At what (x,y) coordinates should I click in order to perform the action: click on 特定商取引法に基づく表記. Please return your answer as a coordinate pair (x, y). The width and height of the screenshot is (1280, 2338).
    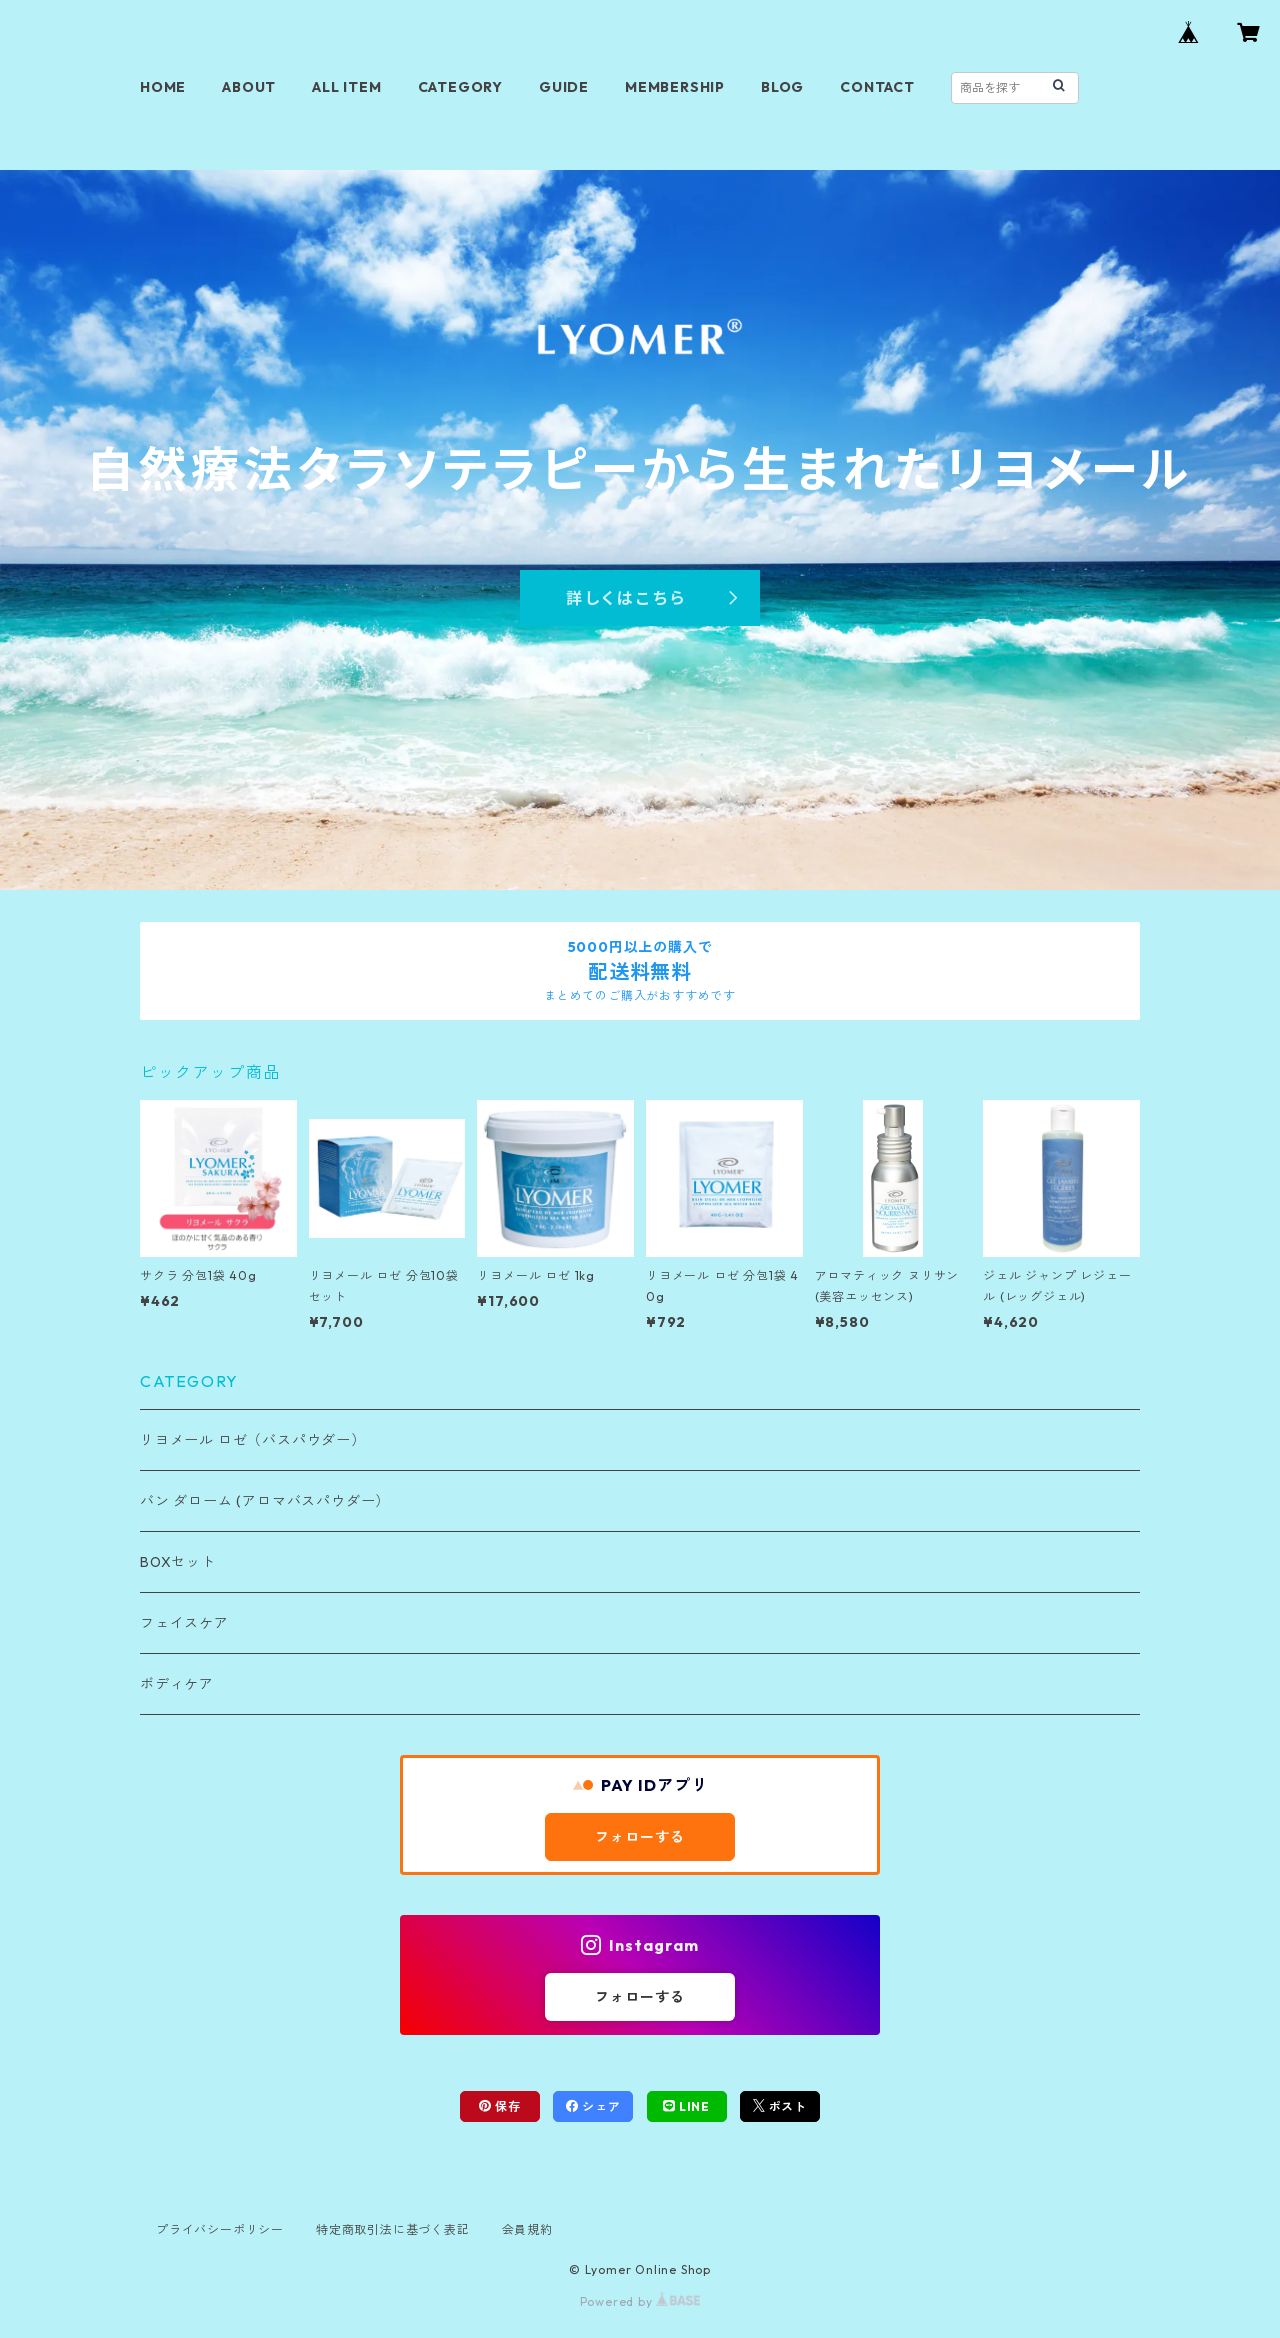
    Looking at the image, I should click on (393, 2229).